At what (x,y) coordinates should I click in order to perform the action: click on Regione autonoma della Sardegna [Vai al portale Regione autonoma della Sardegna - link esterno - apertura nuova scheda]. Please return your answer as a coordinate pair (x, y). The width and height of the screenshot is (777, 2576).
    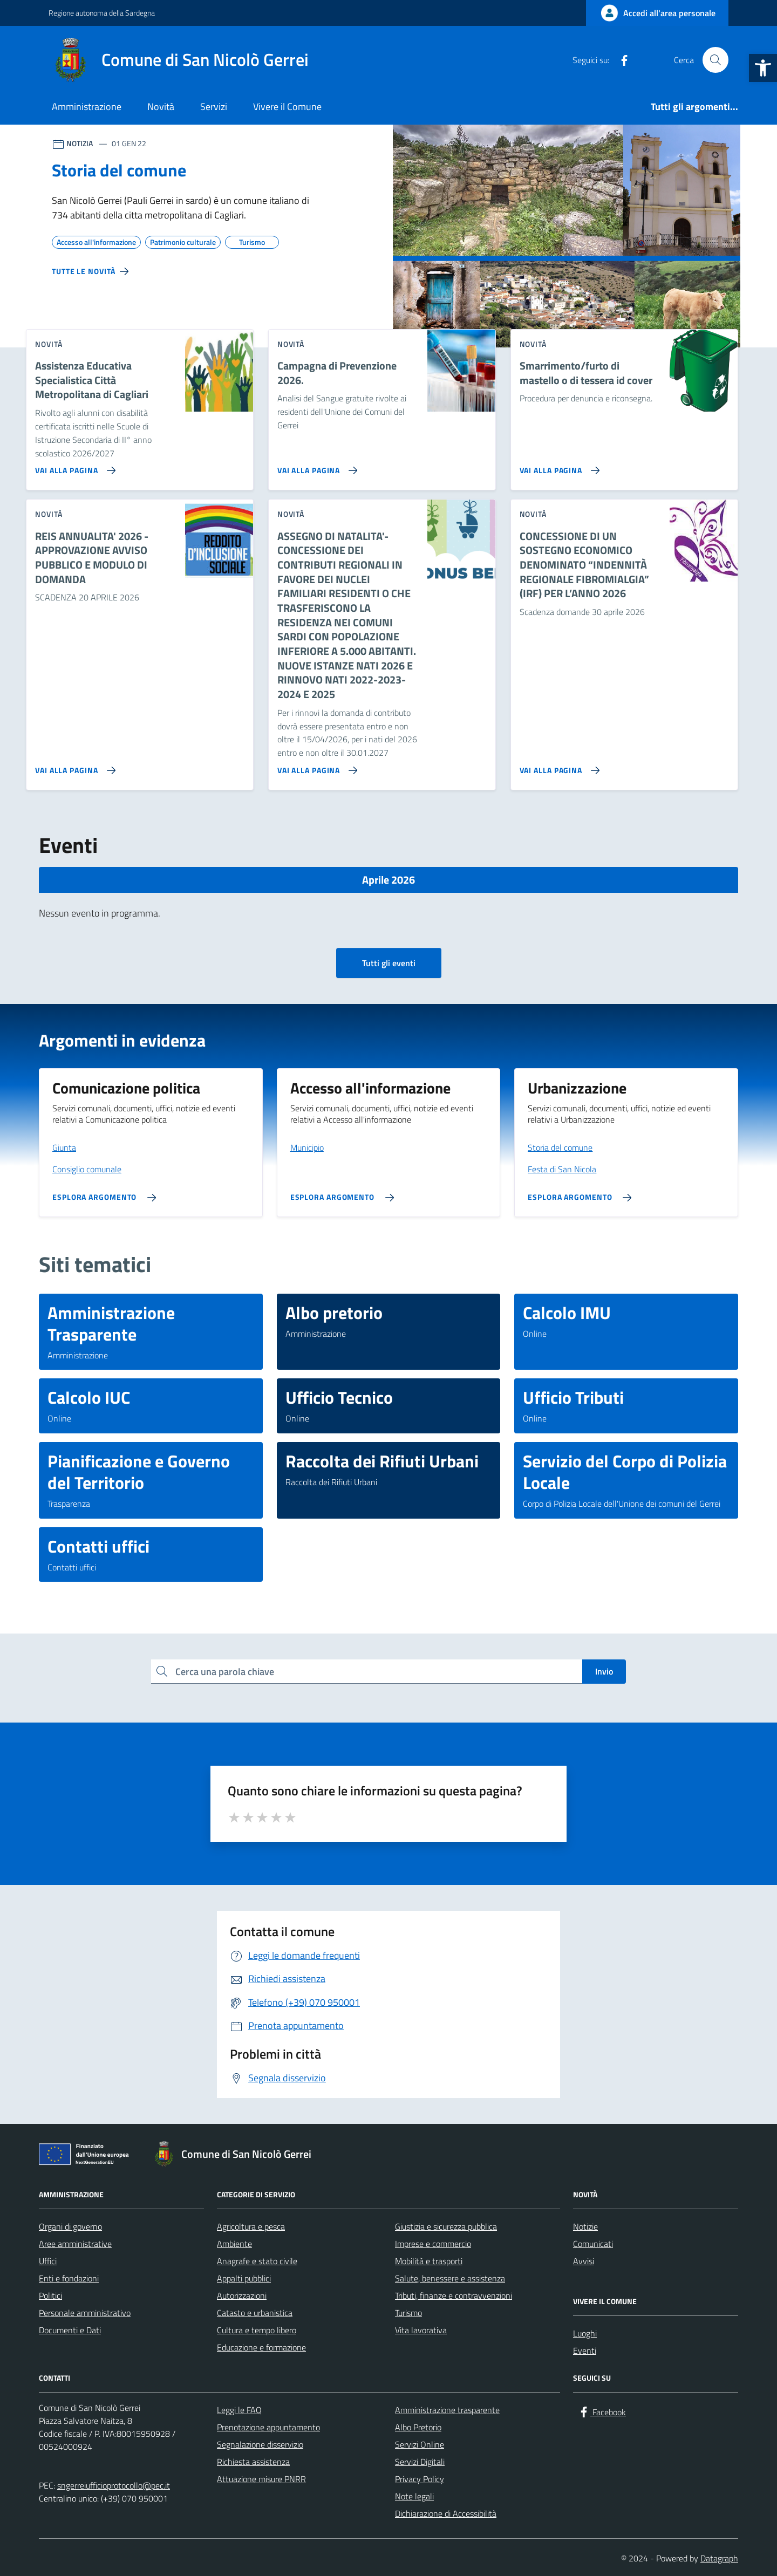
    Looking at the image, I should click on (102, 12).